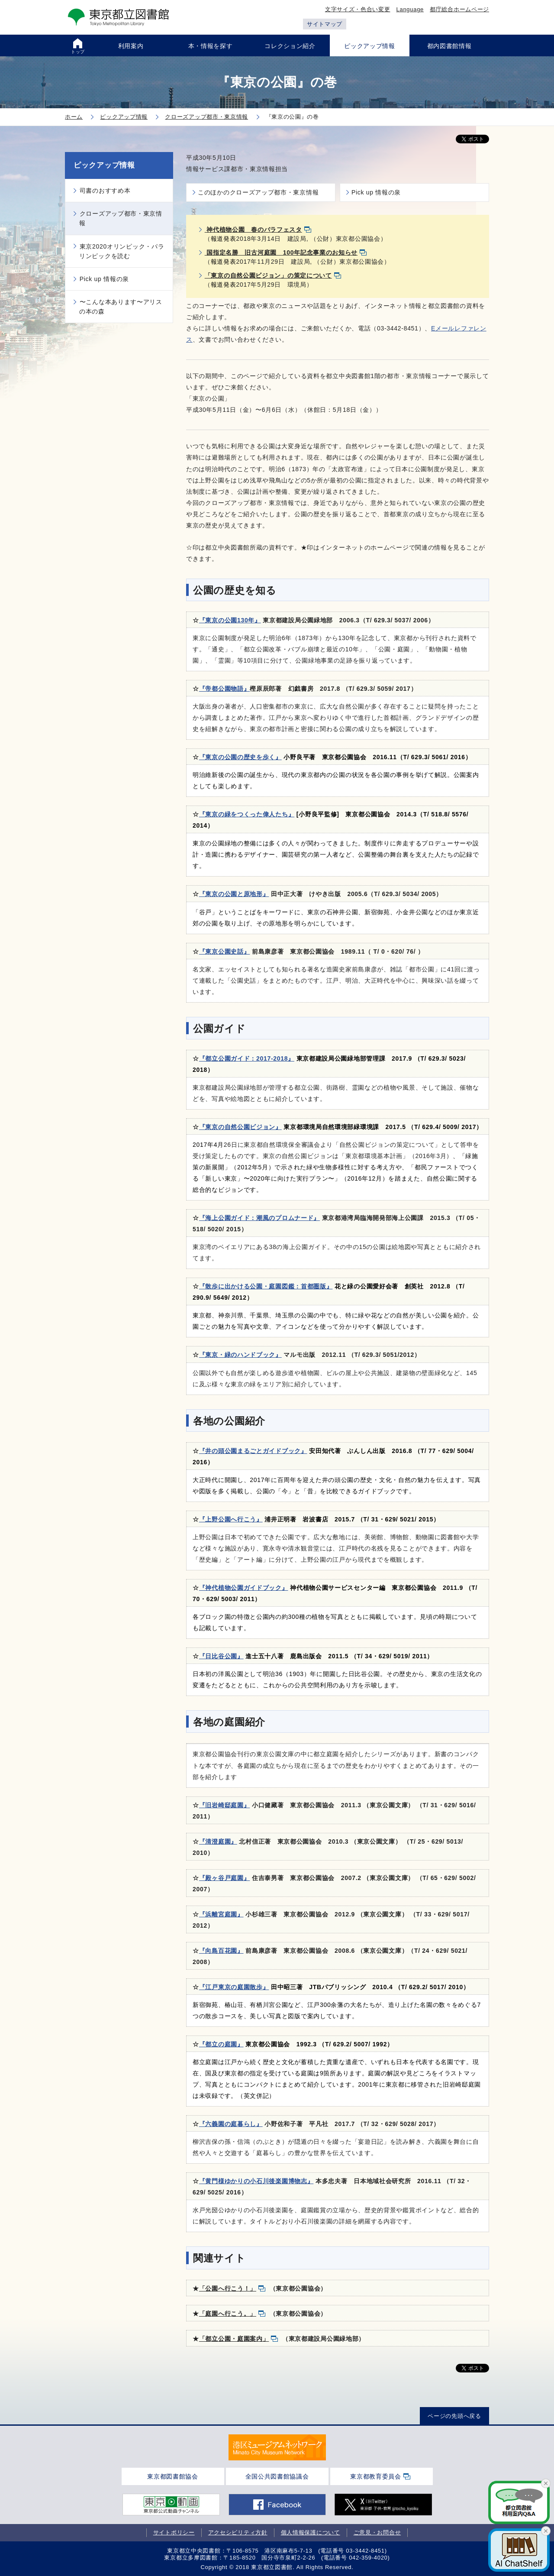 This screenshot has height=2576, width=554. I want to click on 『殿ヶ谷戸庭園』, so click(224, 1877).